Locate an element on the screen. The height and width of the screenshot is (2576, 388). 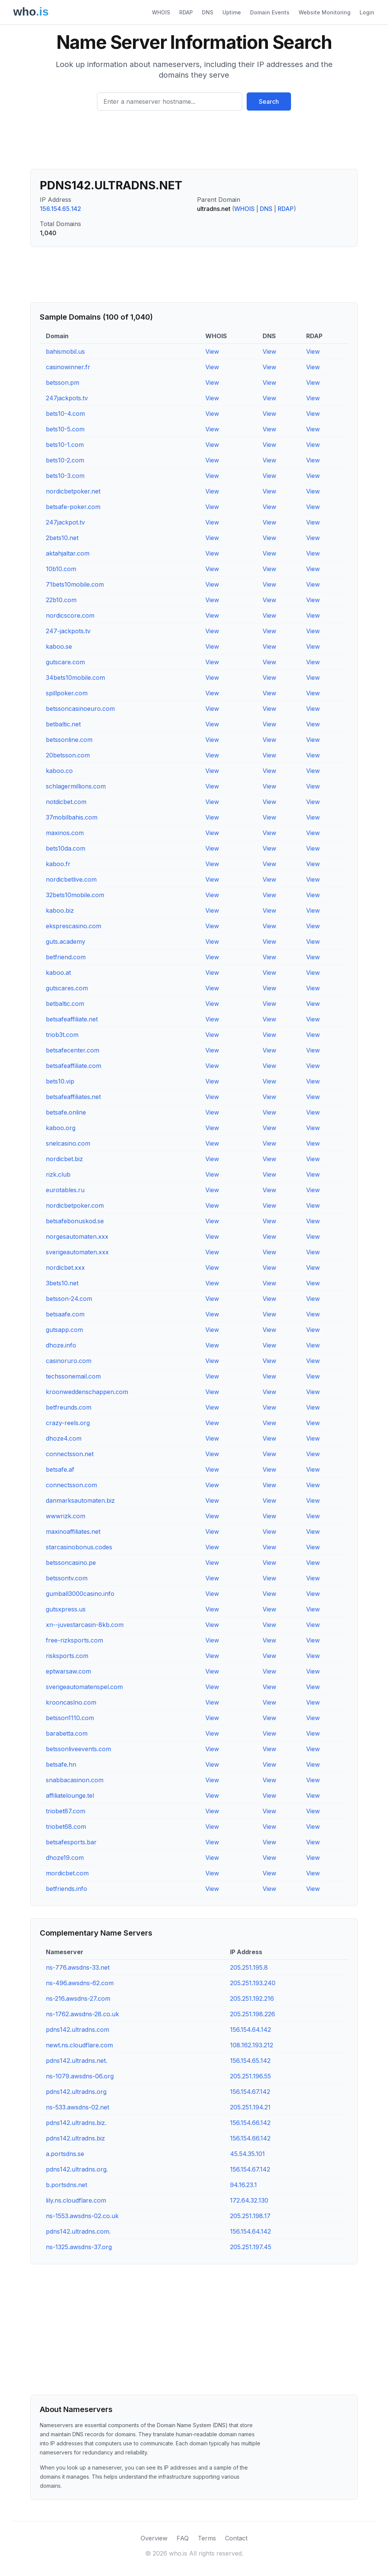
betssoncasino.pe is located at coordinates (71, 1562).